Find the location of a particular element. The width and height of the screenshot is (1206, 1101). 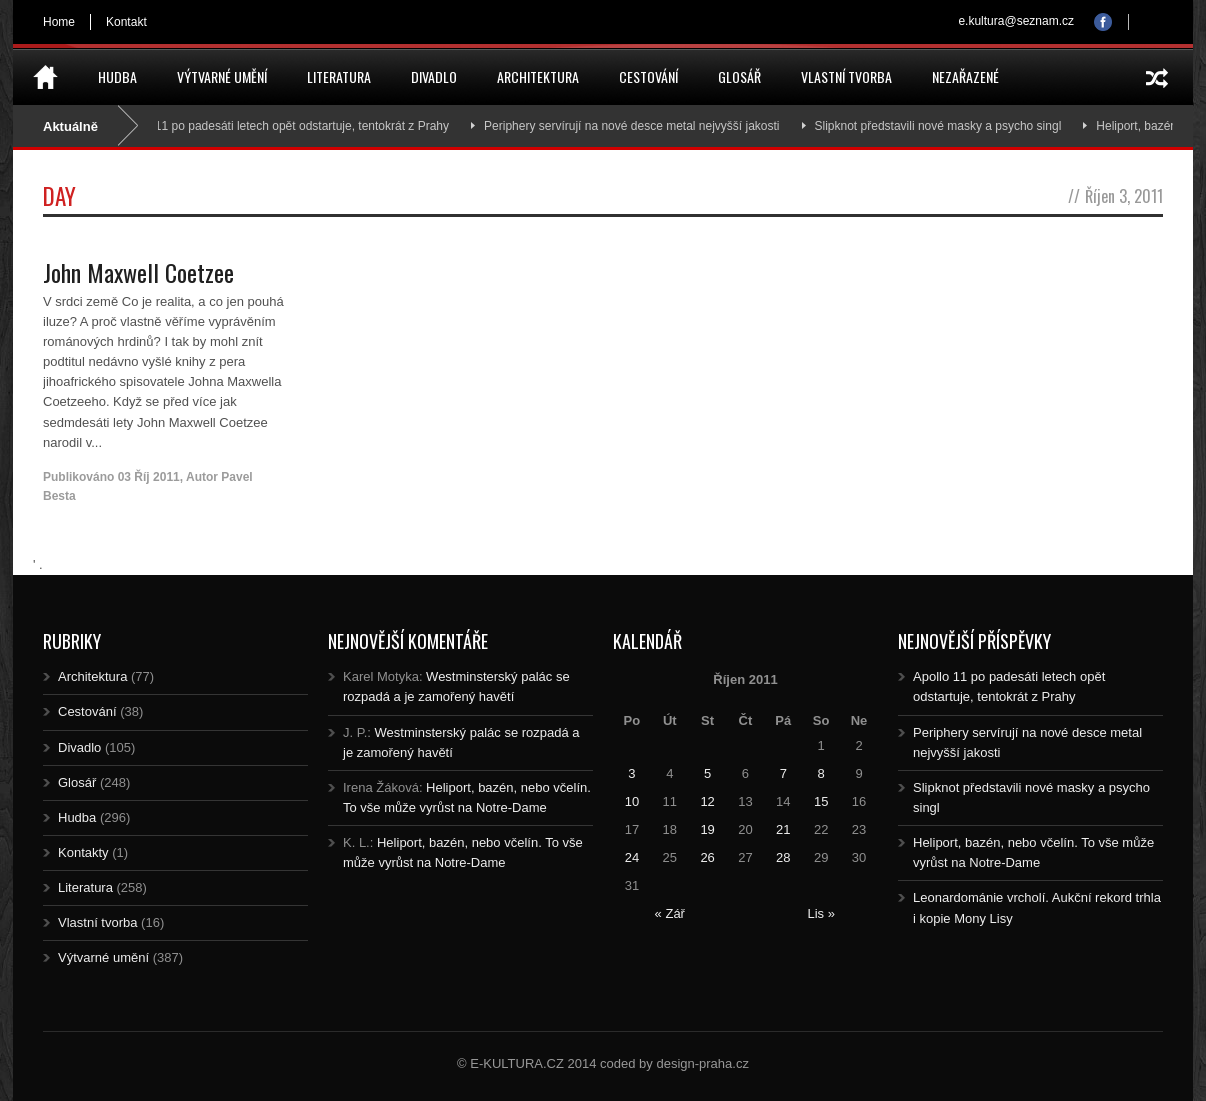

12 [Posts published on 12.10.2011] is located at coordinates (707, 801).